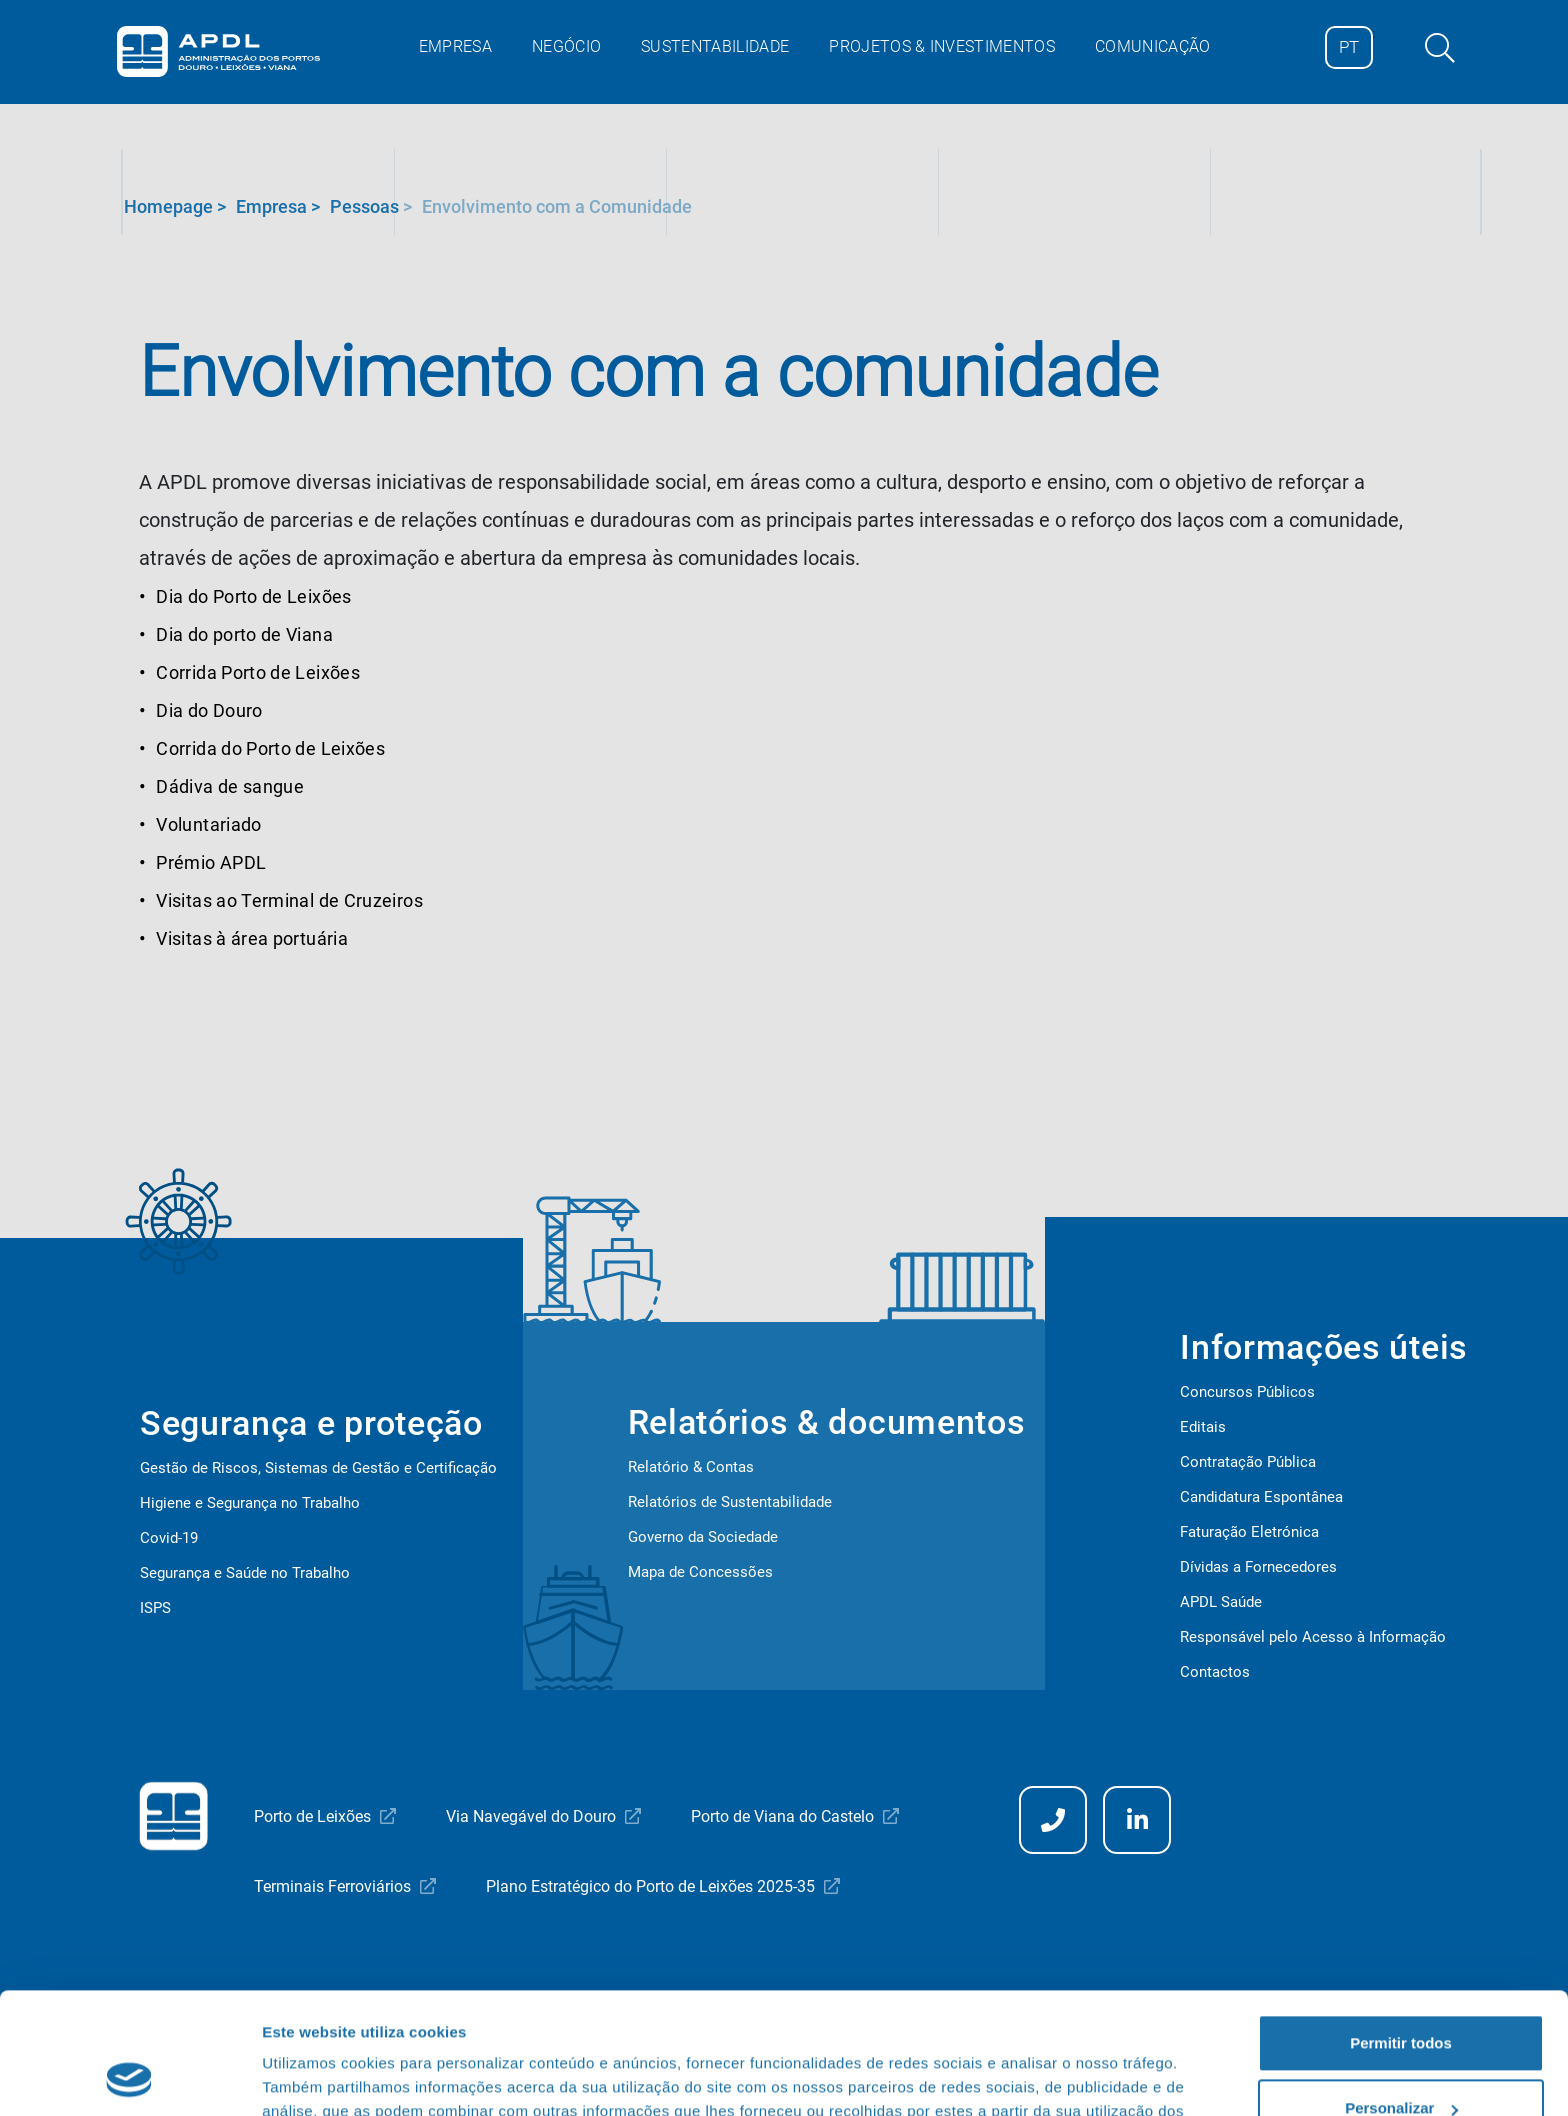  What do you see at coordinates (1203, 1427) in the screenshot?
I see `Editais` at bounding box center [1203, 1427].